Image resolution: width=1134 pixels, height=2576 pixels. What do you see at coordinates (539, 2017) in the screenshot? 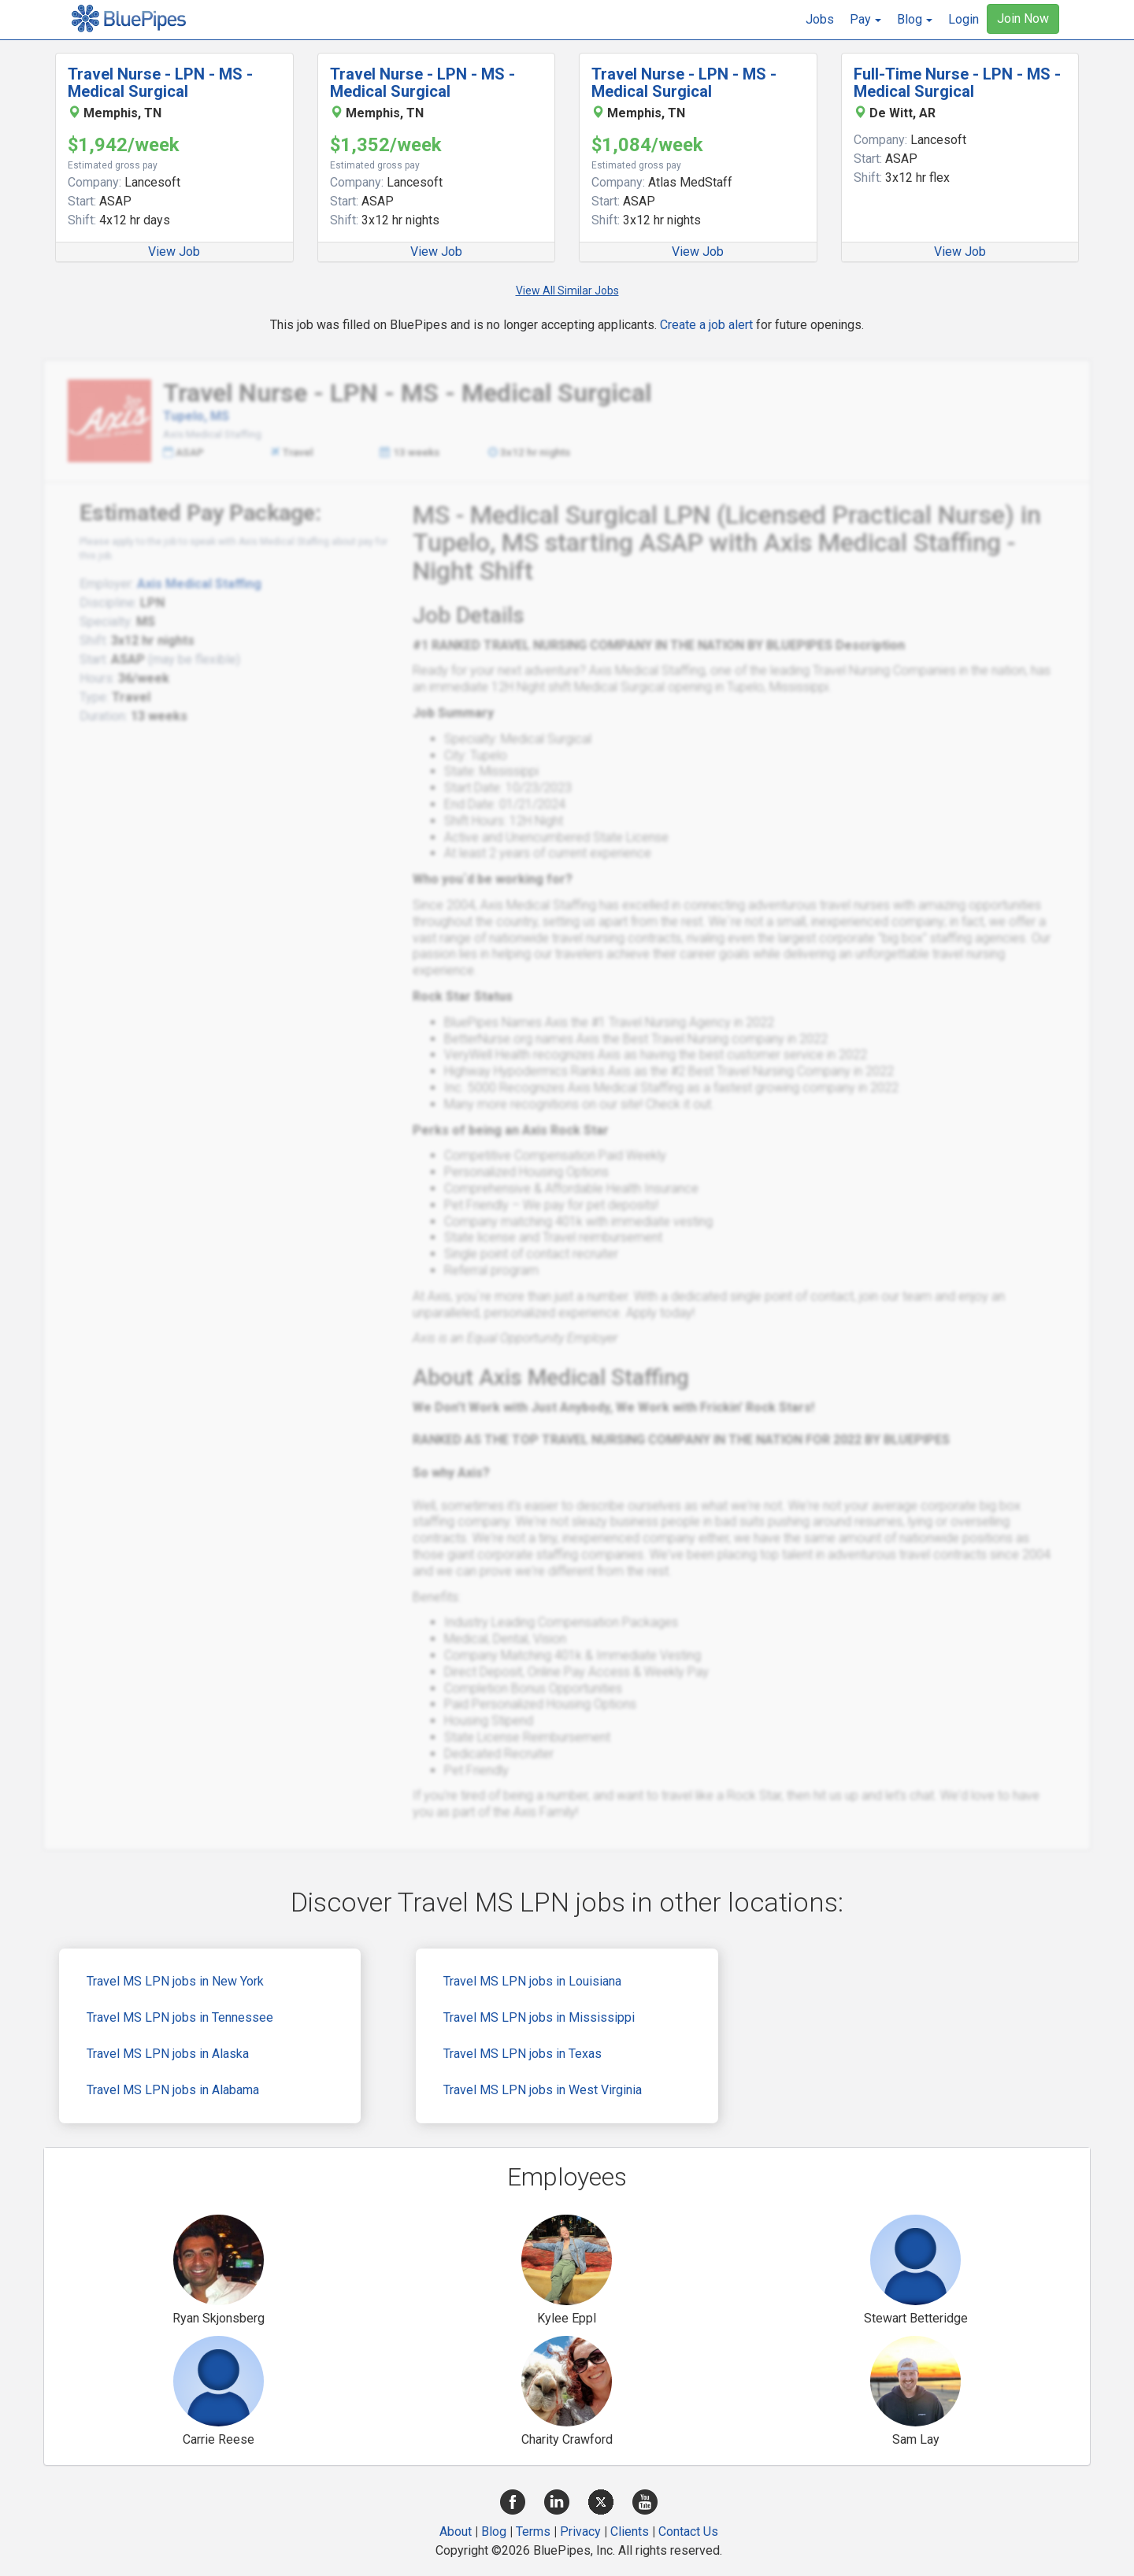
I see `Travel MS LPN jobs in Mississippi` at bounding box center [539, 2017].